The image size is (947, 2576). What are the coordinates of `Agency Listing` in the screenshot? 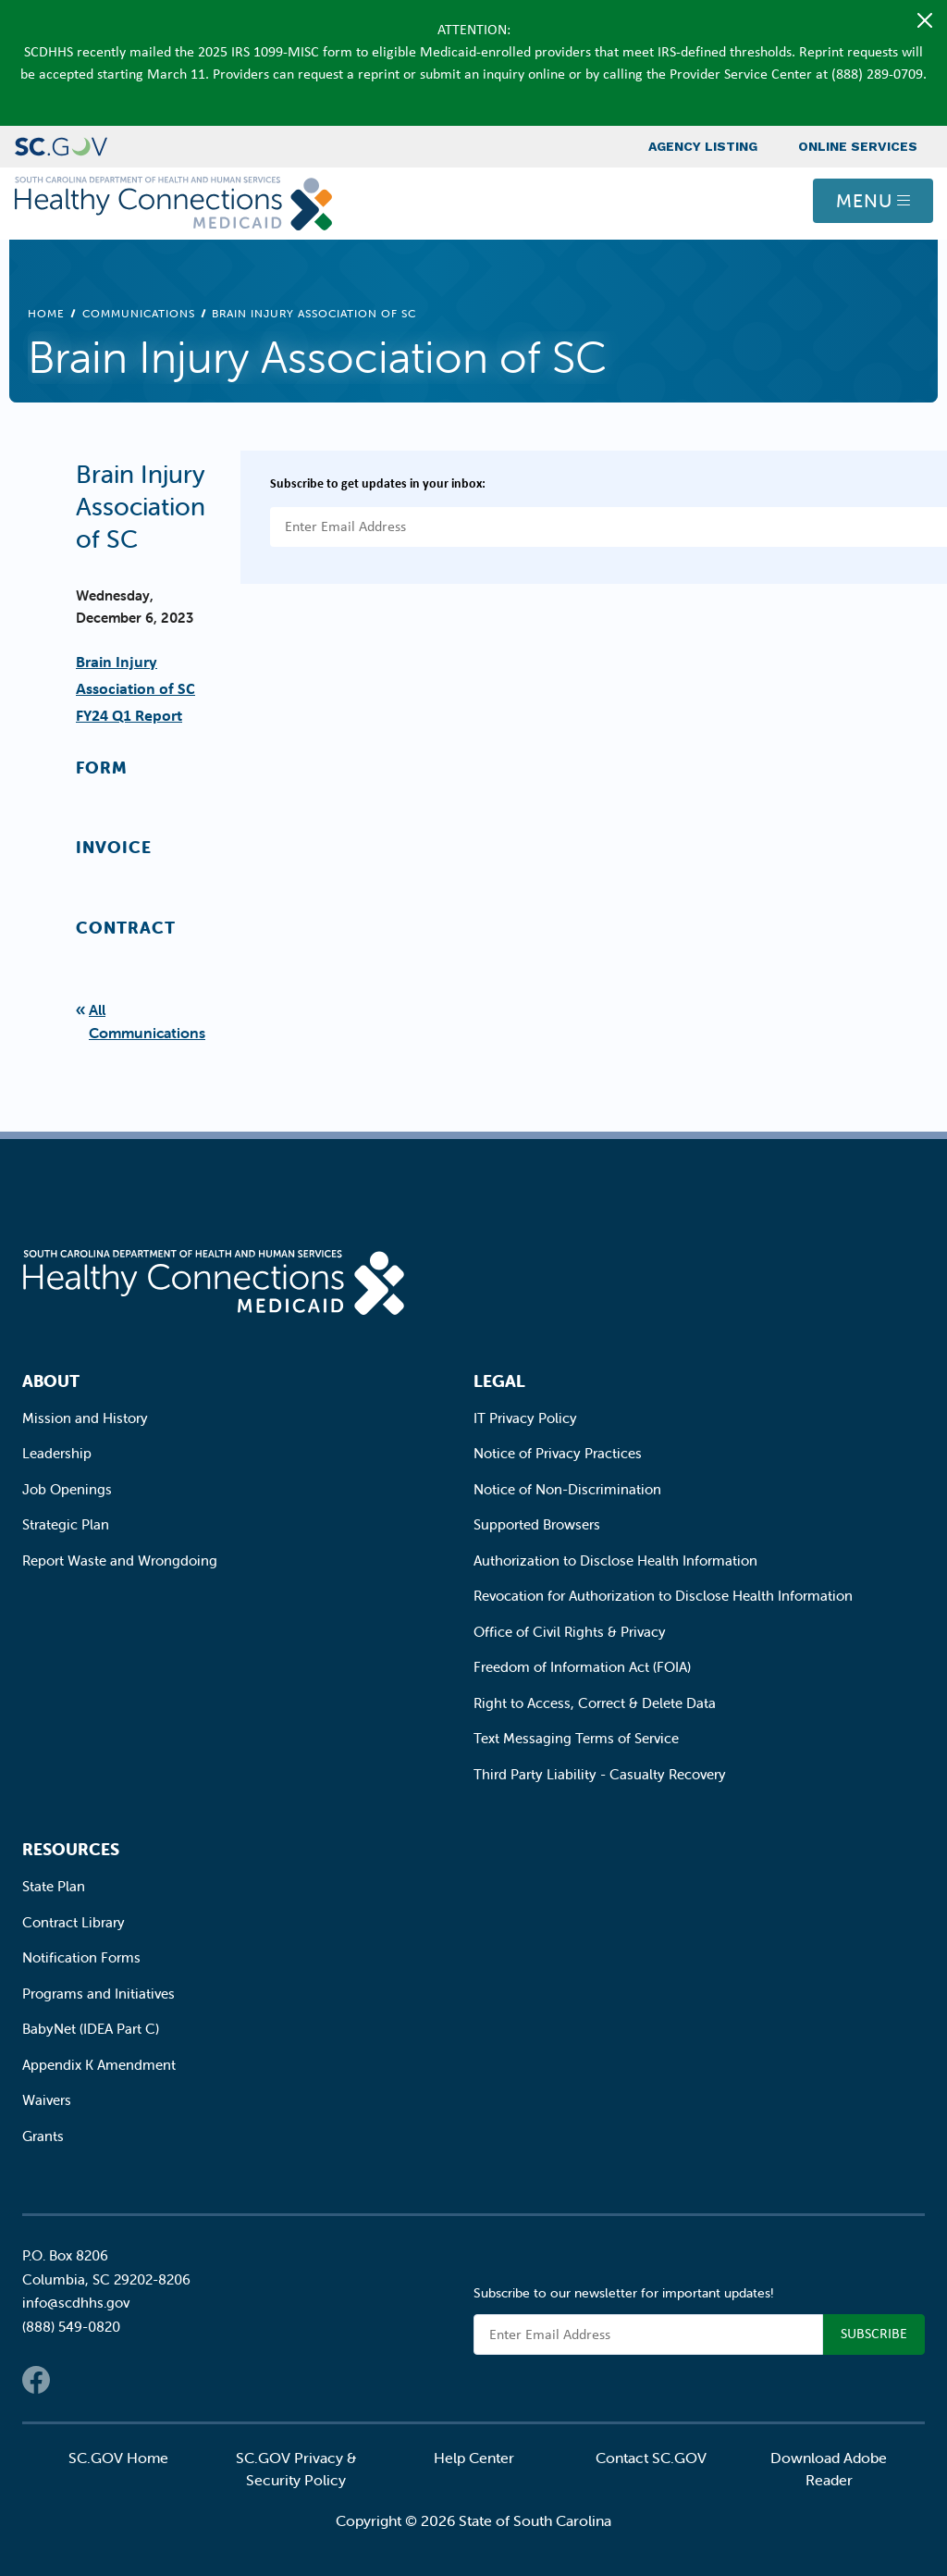 It's located at (702, 146).